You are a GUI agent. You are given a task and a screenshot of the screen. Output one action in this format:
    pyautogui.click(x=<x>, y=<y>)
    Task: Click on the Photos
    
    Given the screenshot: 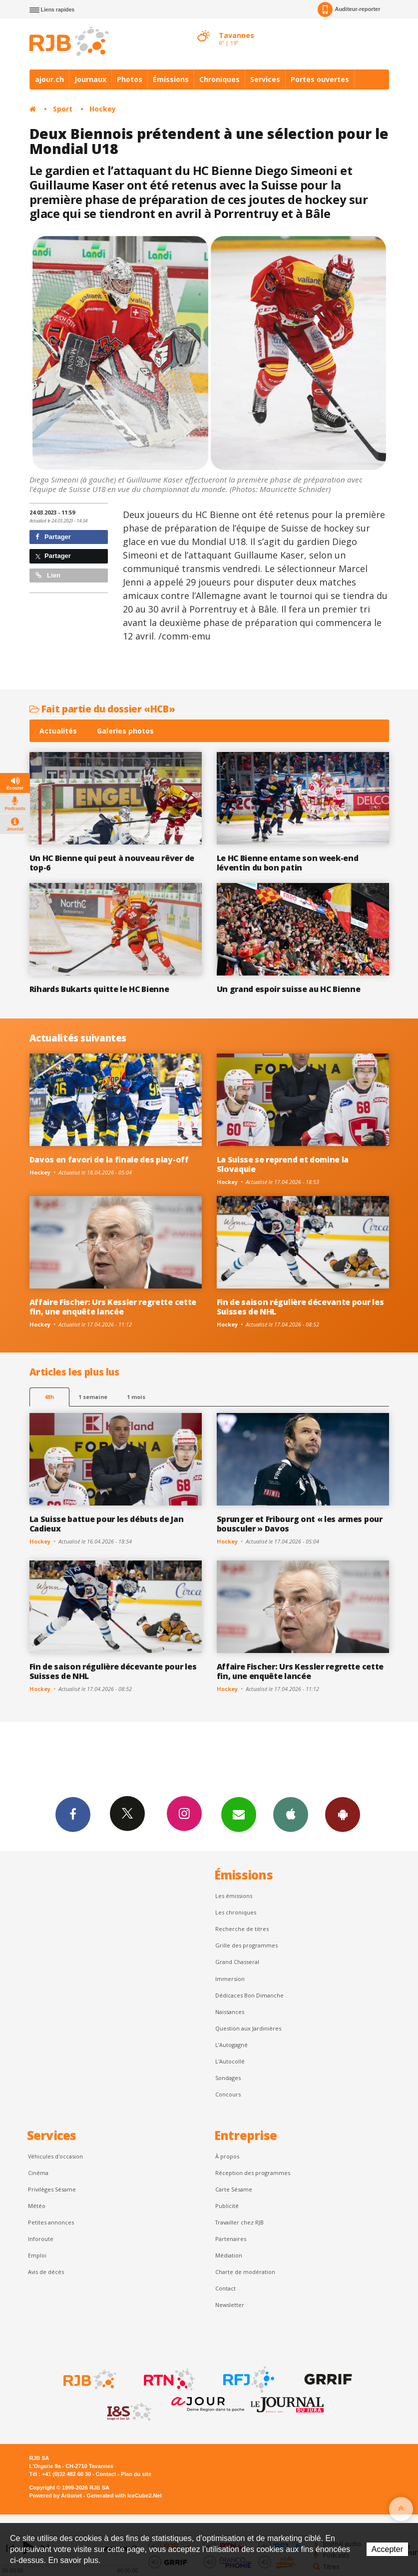 What is the action you would take?
    pyautogui.click(x=129, y=79)
    